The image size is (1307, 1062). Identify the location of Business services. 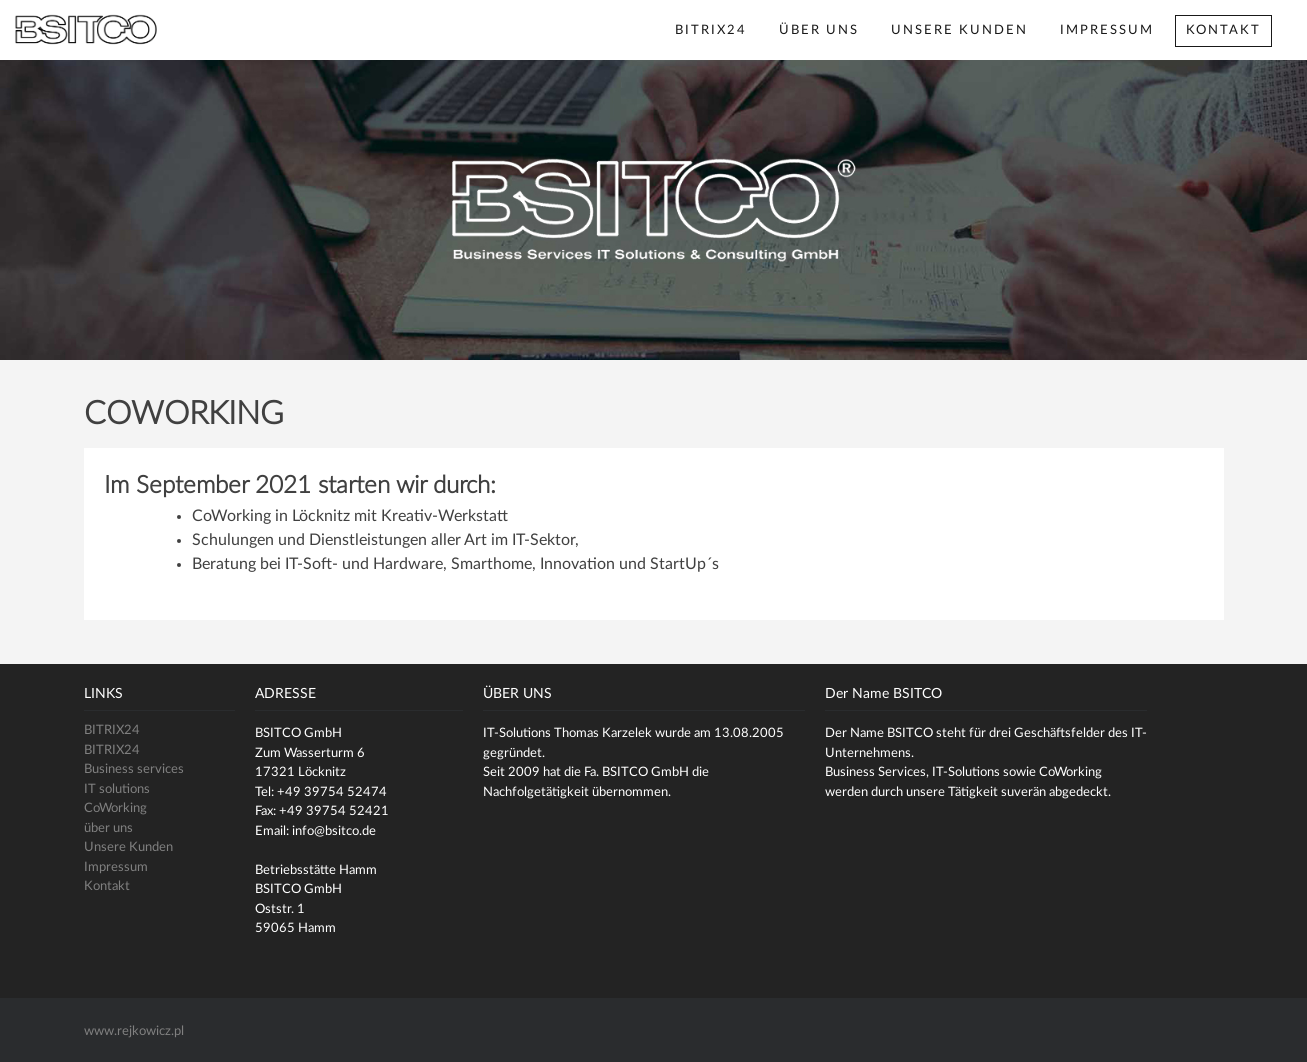
(134, 769).